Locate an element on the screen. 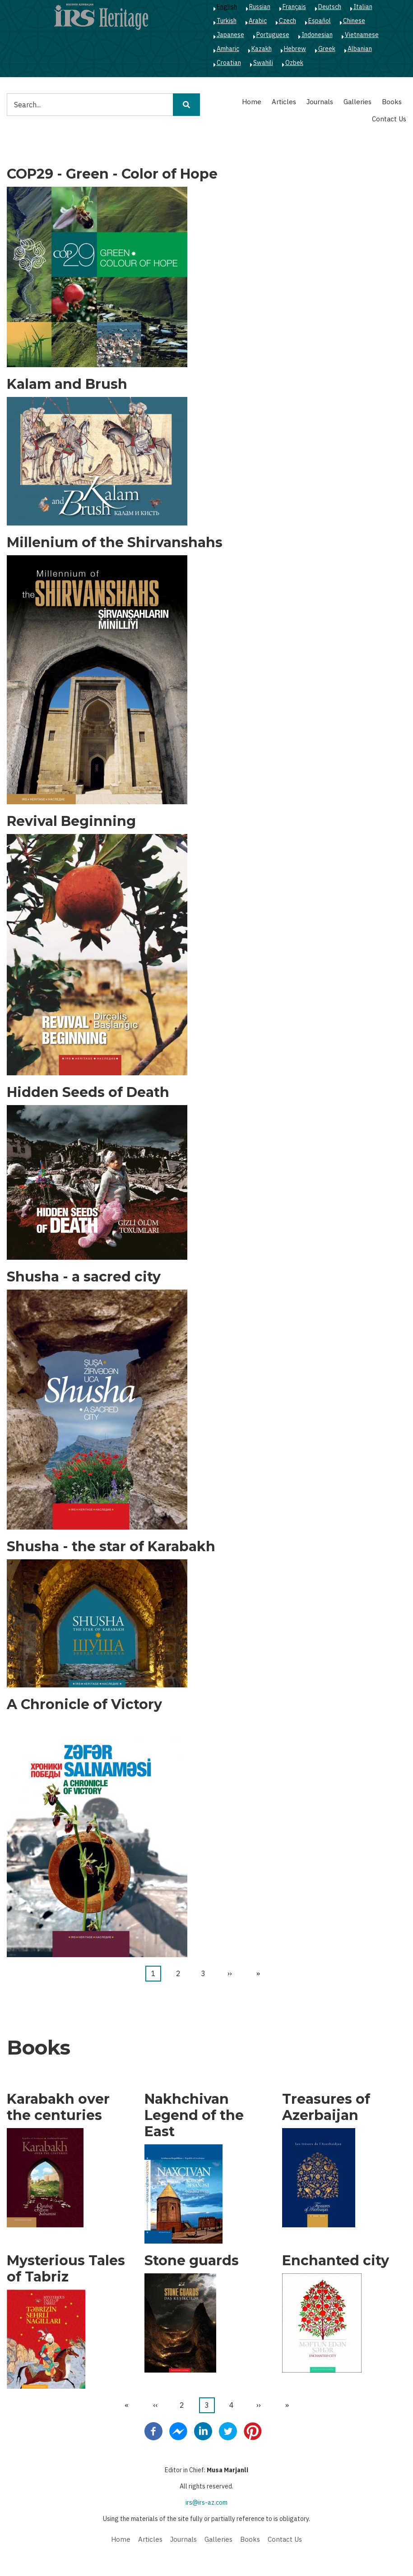  Kalam and Brush is located at coordinates (67, 384).